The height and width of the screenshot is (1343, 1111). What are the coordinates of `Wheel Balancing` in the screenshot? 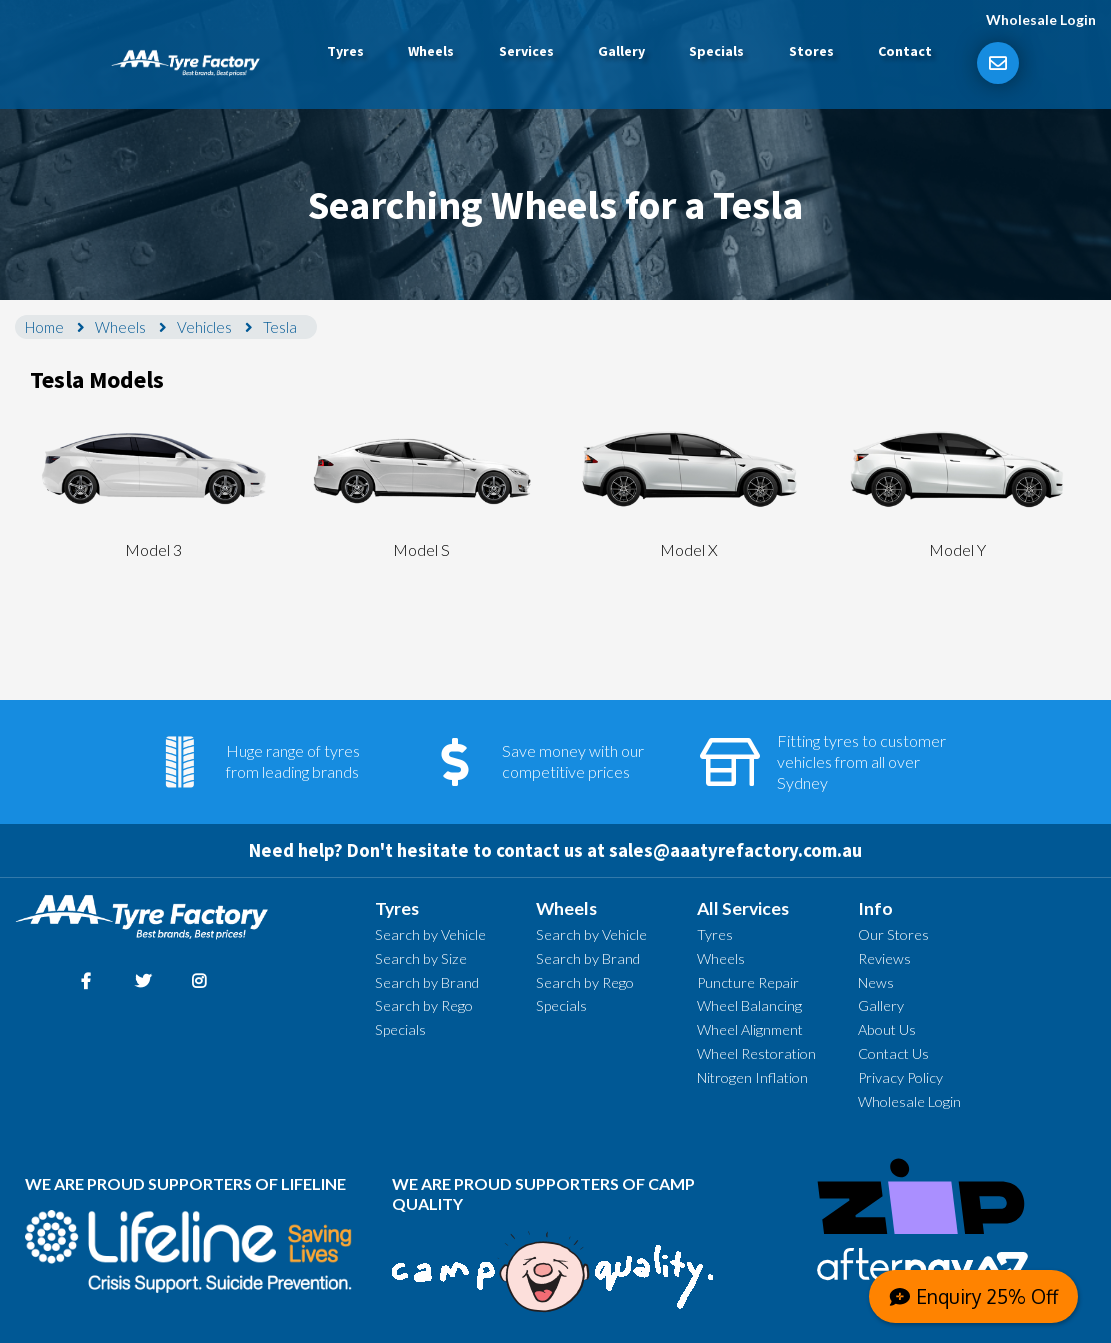 It's located at (749, 1005).